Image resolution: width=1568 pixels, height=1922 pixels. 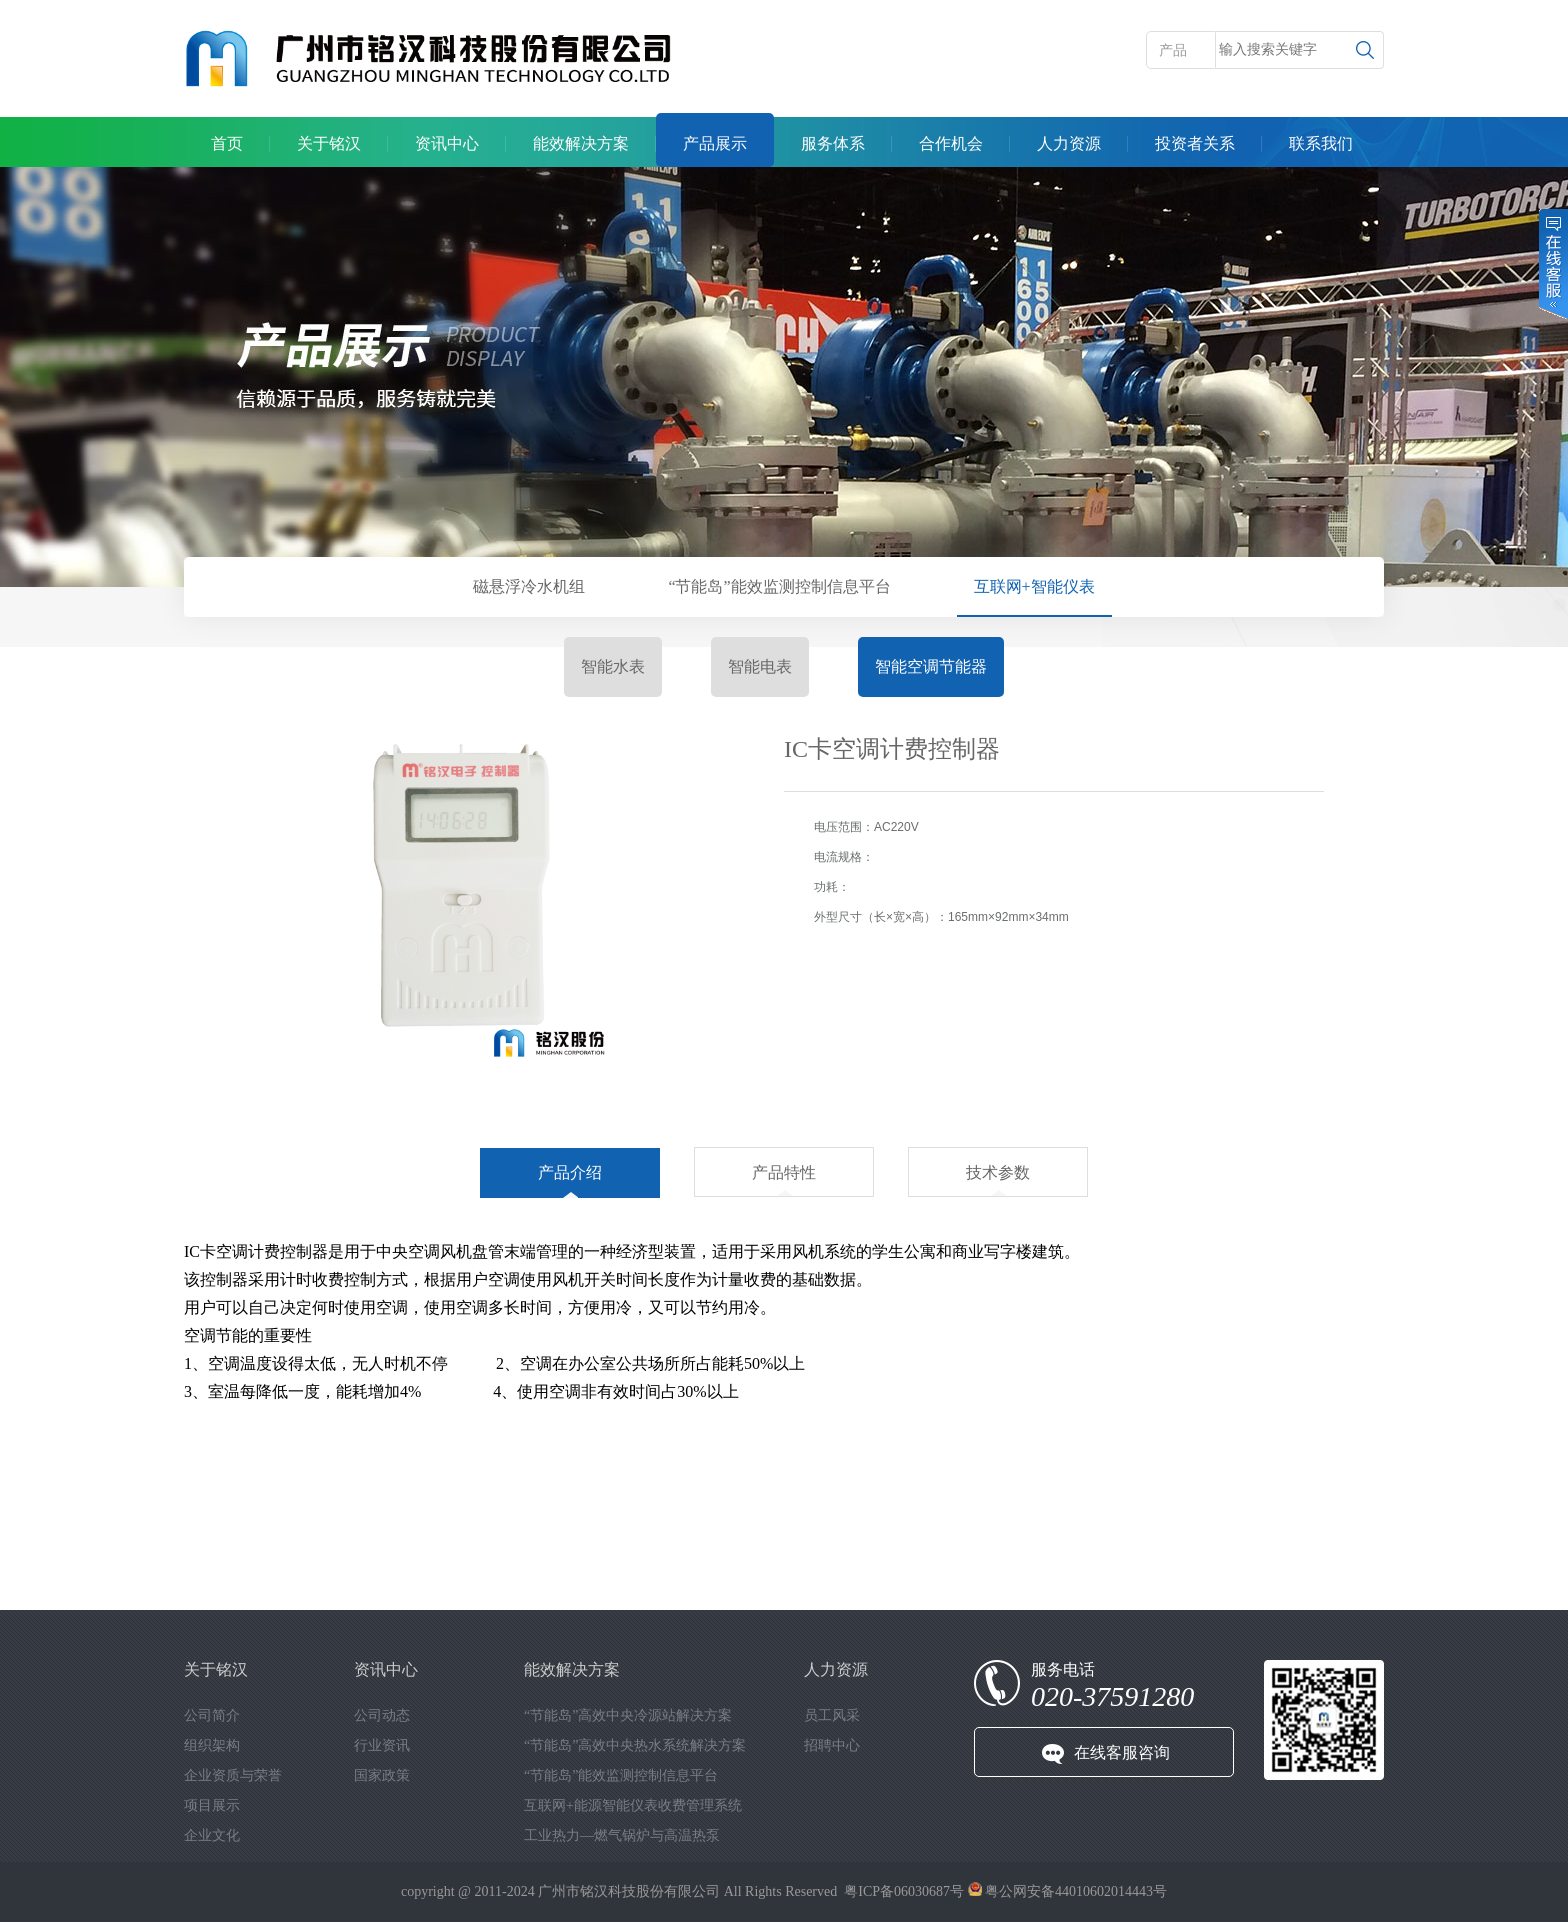 What do you see at coordinates (760, 666) in the screenshot?
I see `智能电表` at bounding box center [760, 666].